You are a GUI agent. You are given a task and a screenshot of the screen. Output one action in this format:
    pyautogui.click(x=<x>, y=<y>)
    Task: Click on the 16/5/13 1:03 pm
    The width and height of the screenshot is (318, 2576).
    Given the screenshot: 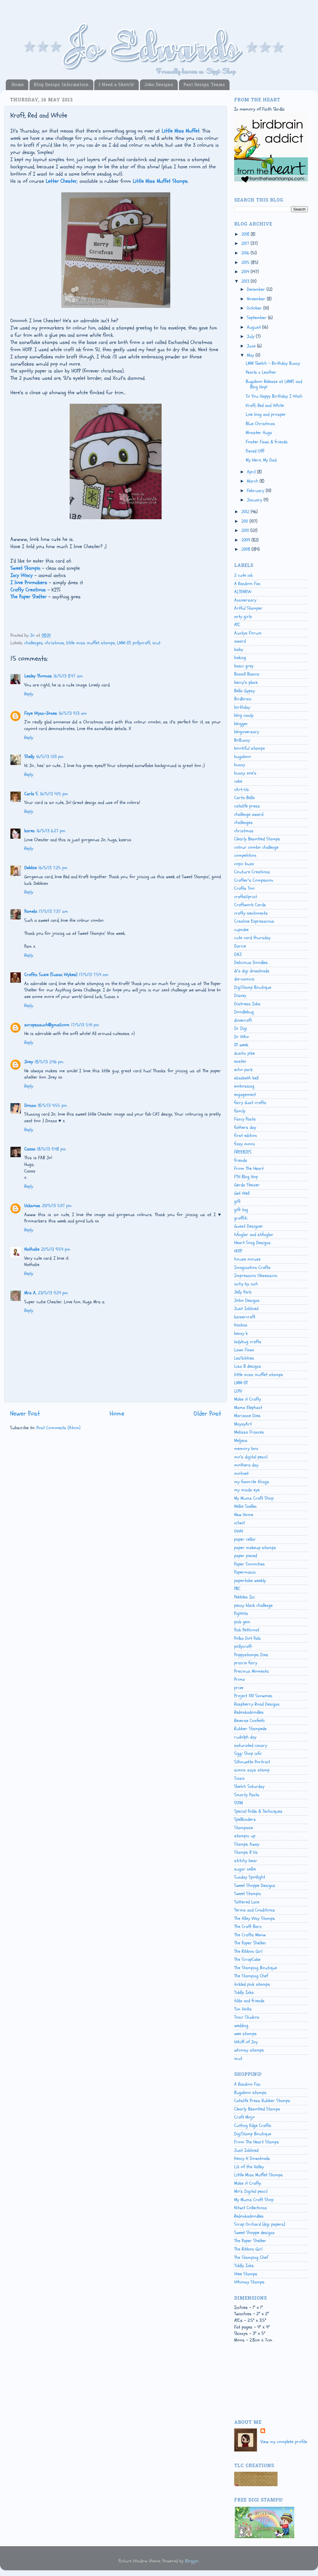 What is the action you would take?
    pyautogui.click(x=50, y=756)
    